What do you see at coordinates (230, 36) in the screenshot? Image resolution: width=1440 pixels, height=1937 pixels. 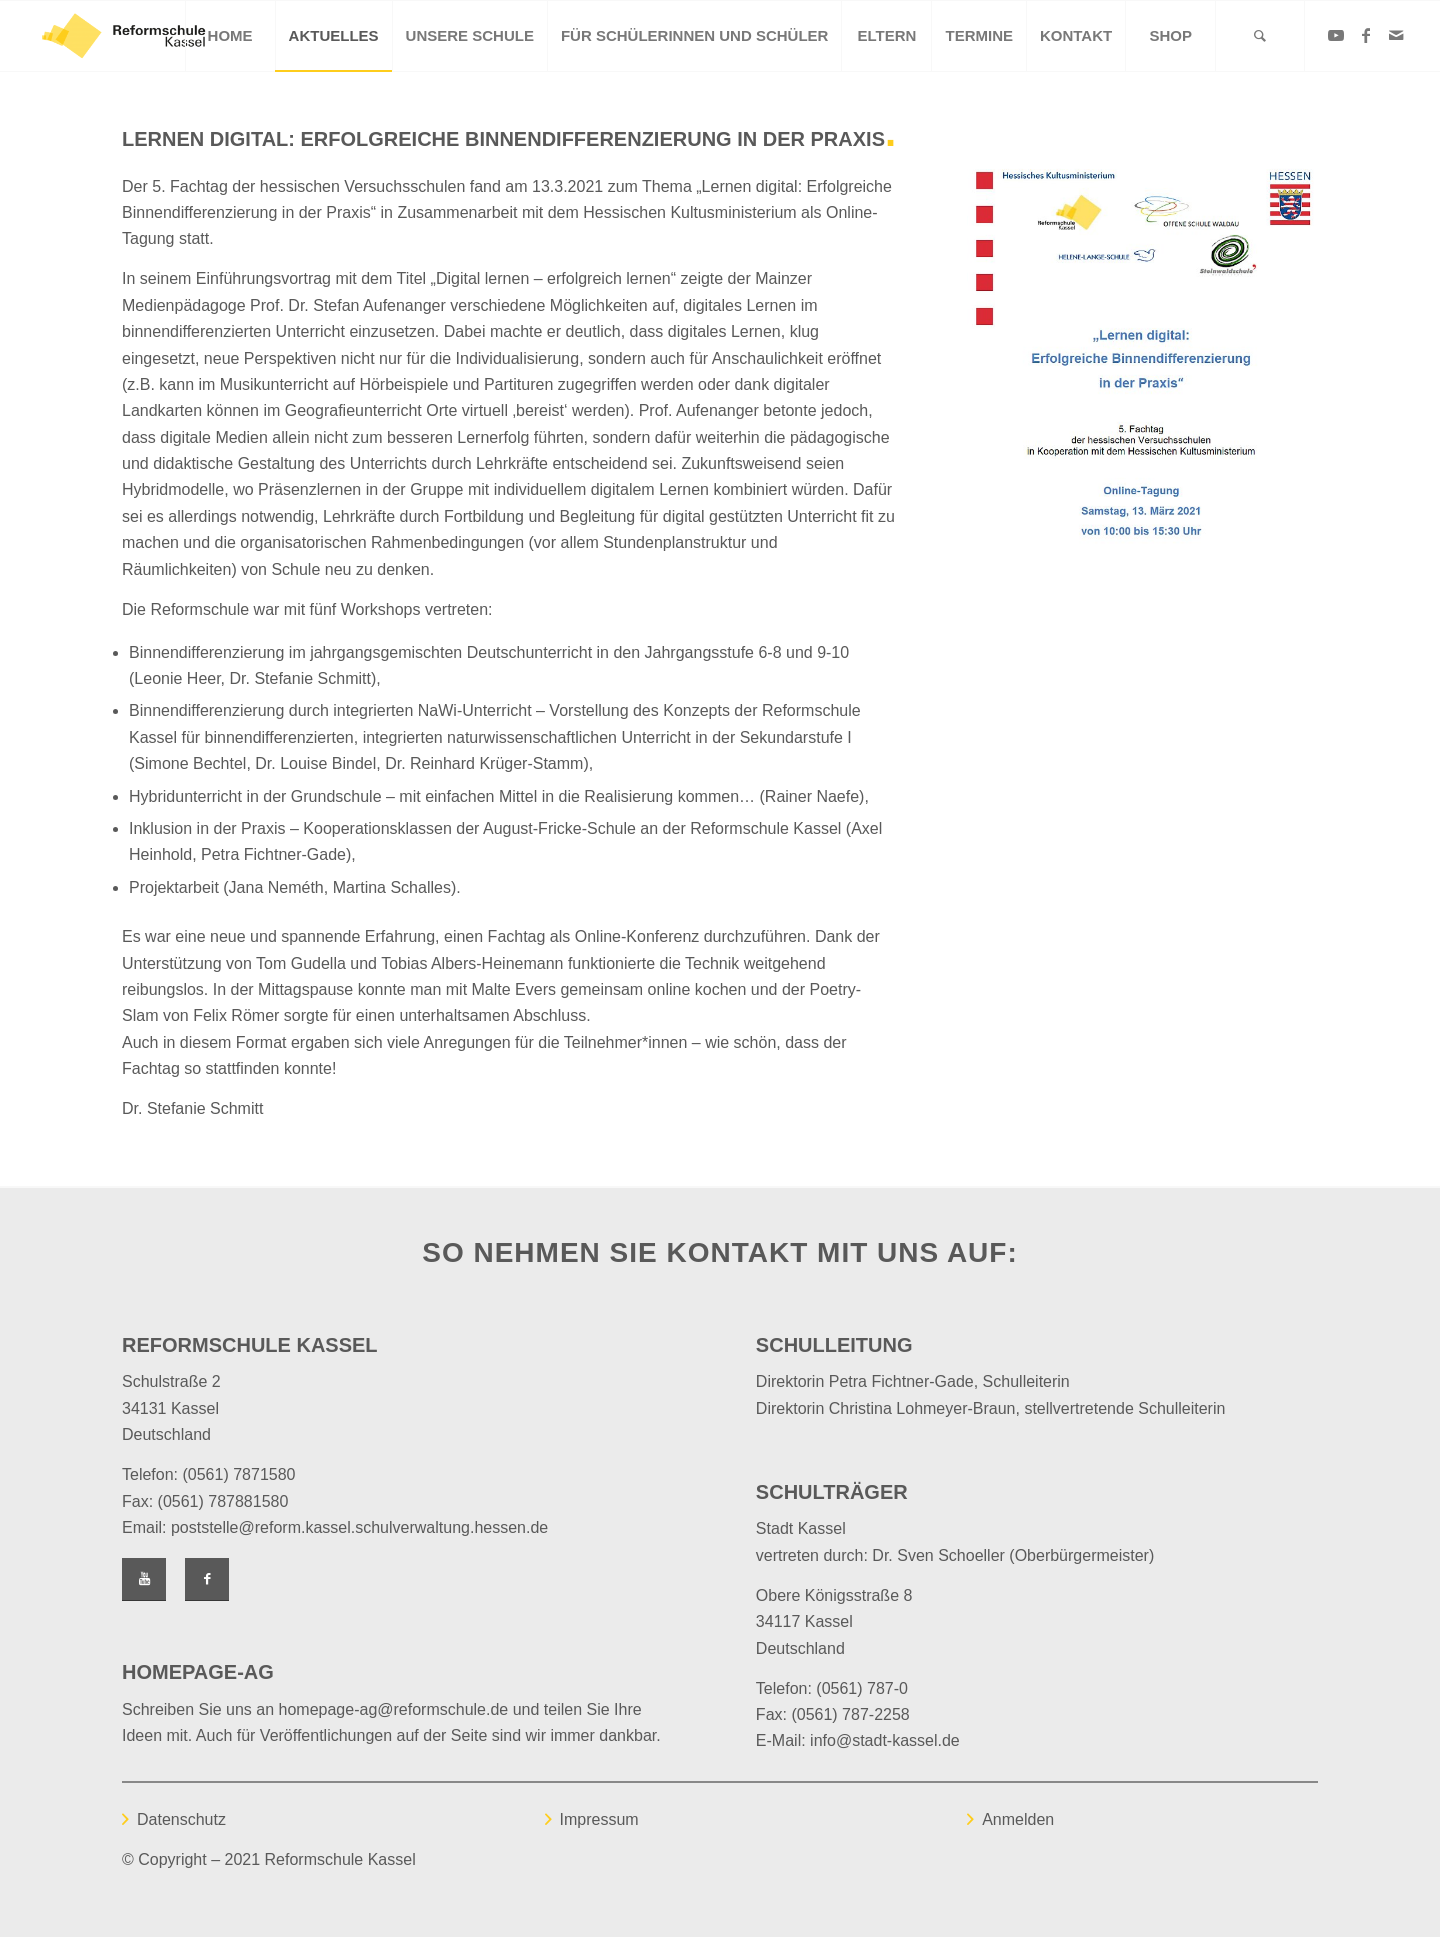 I see `[menuitem]` at bounding box center [230, 36].